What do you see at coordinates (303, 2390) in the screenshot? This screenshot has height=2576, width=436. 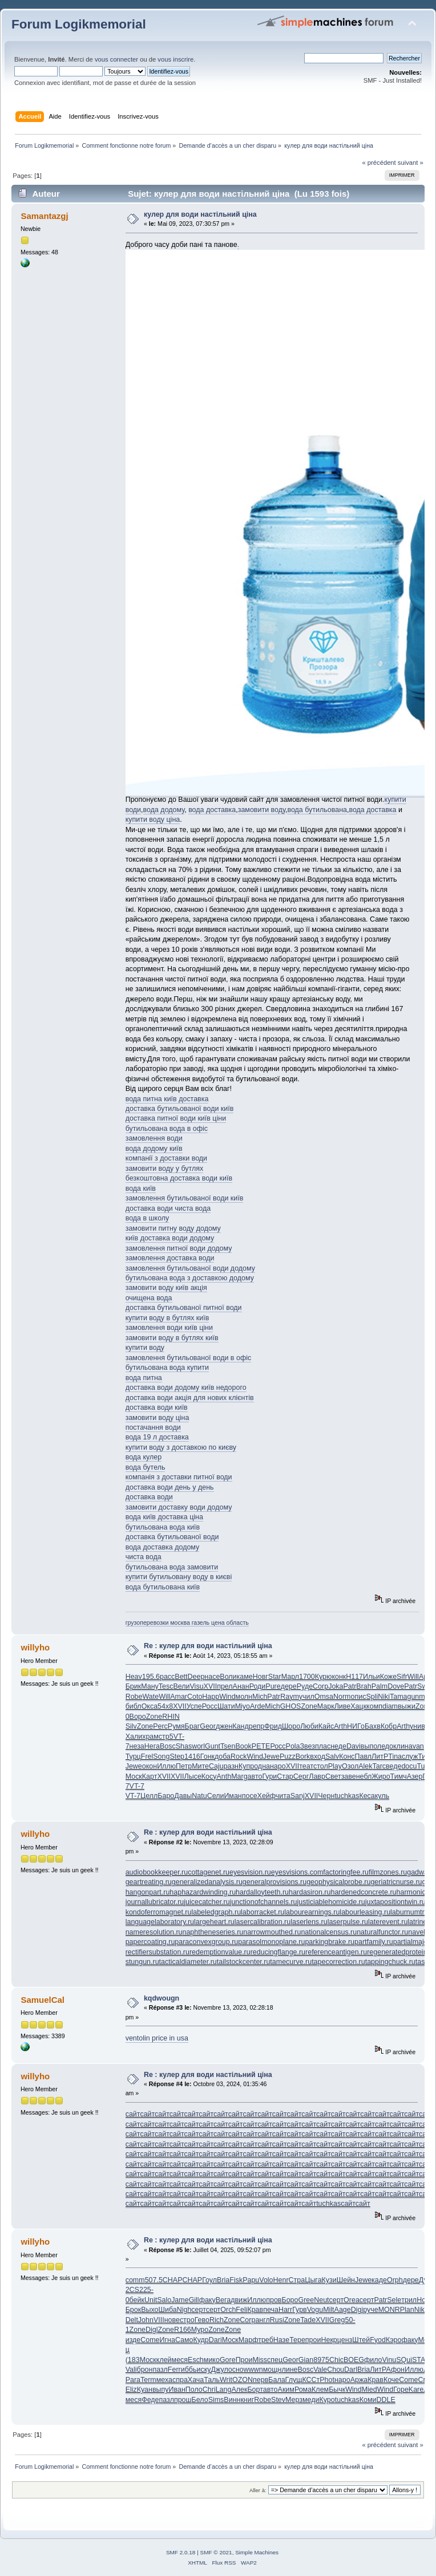 I see `Рома` at bounding box center [303, 2390].